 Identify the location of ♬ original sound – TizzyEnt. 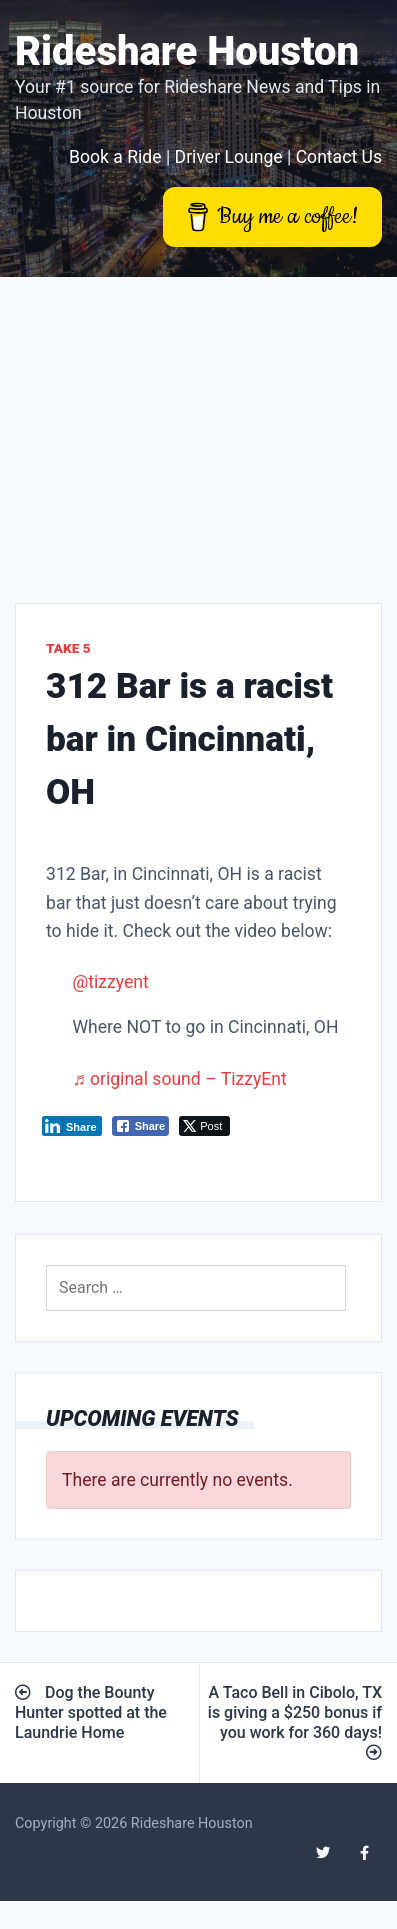
(179, 1079).